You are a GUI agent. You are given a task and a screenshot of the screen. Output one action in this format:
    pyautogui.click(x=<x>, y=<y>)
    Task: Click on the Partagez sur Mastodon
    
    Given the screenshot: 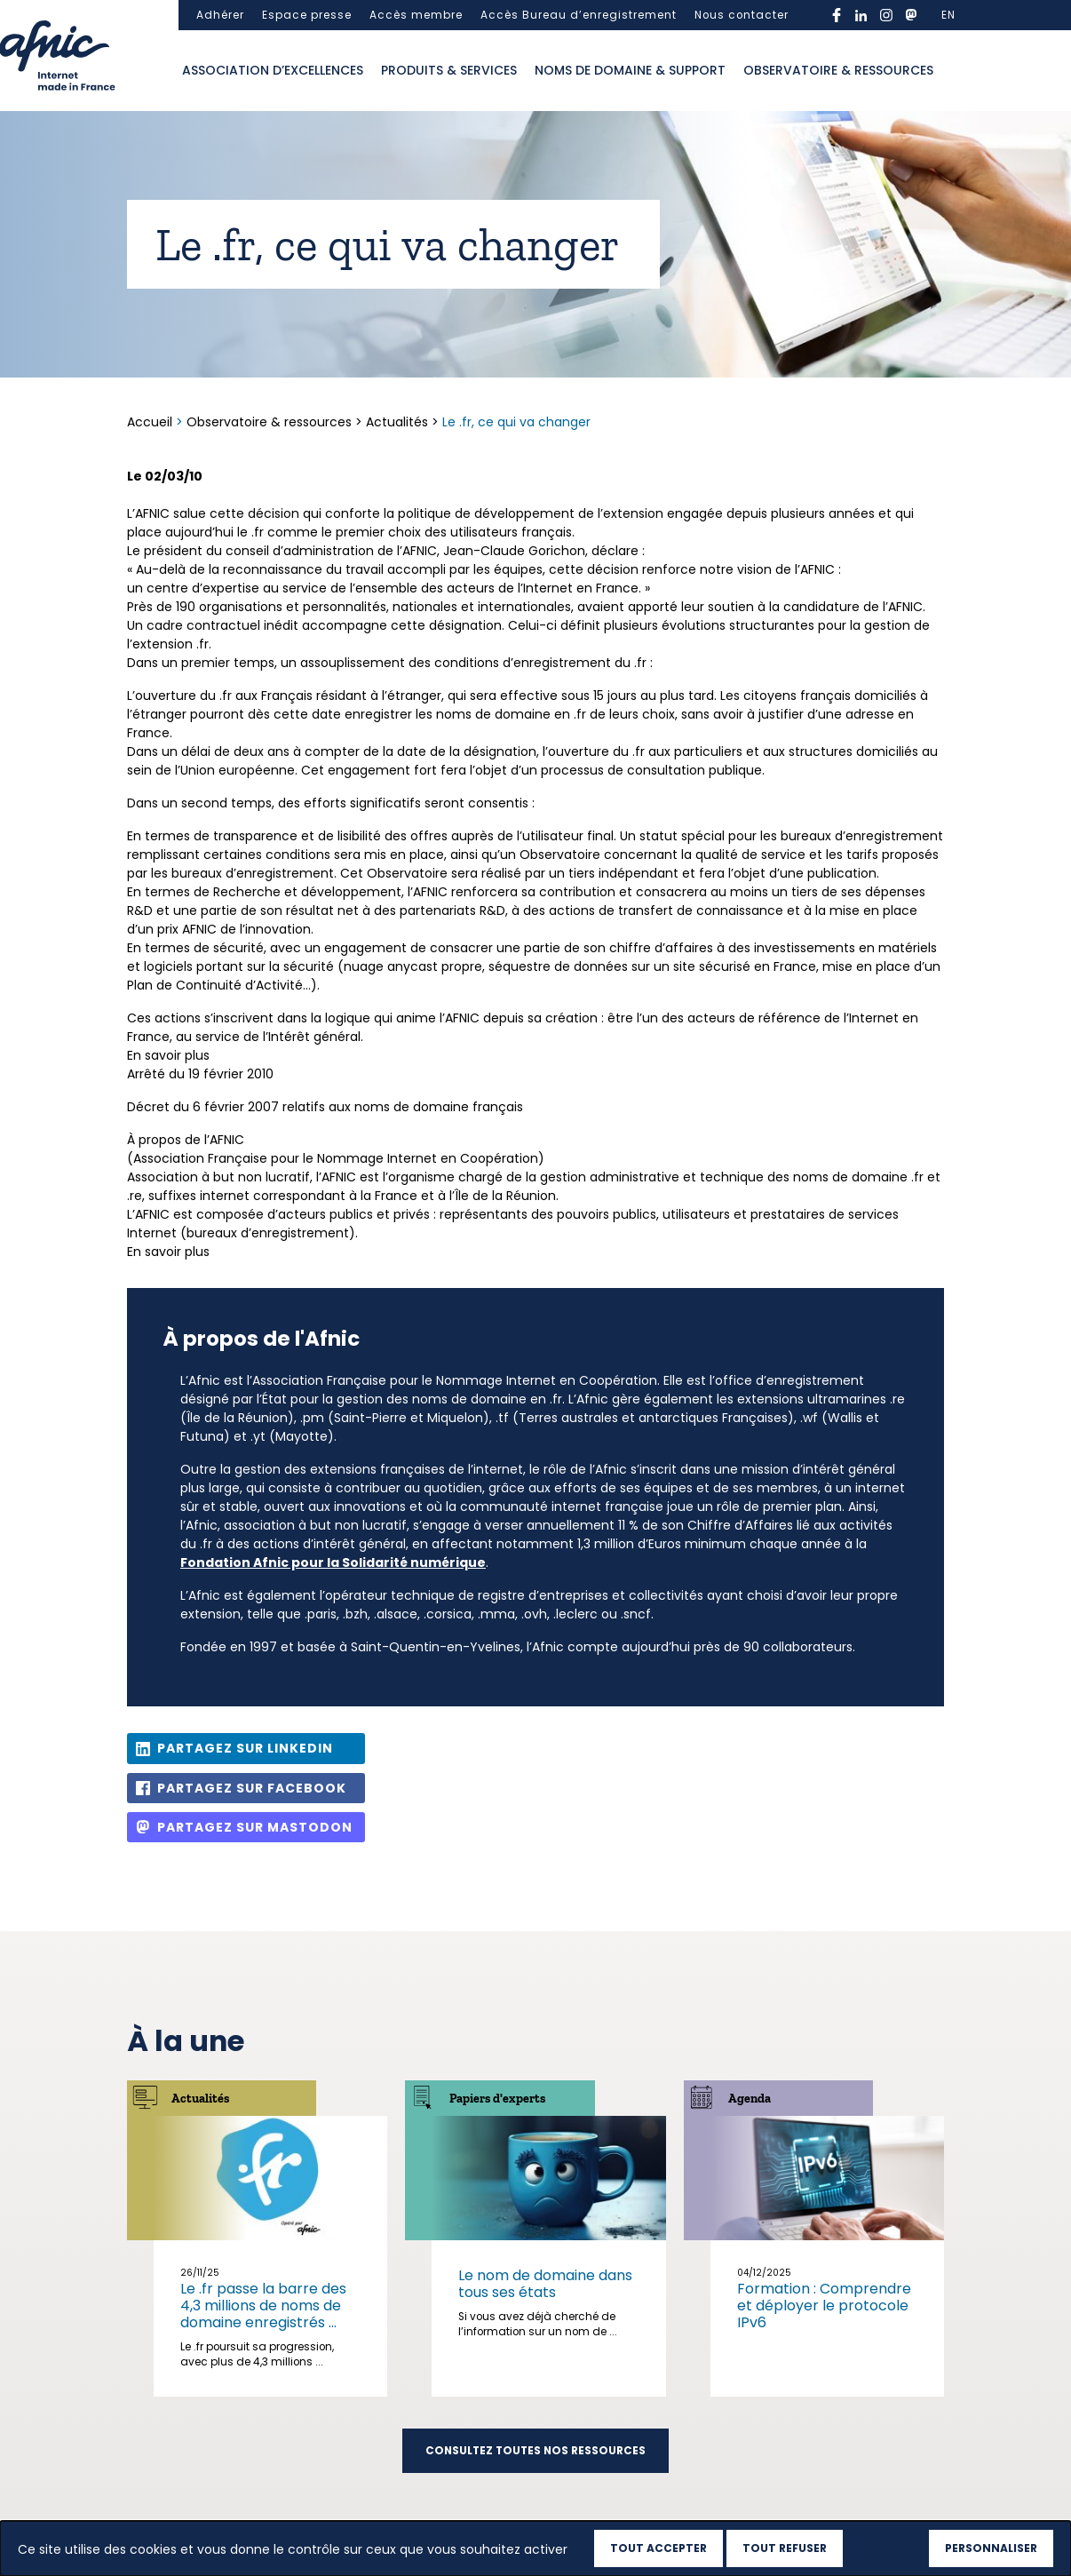 What is the action you would take?
    pyautogui.click(x=255, y=1827)
    